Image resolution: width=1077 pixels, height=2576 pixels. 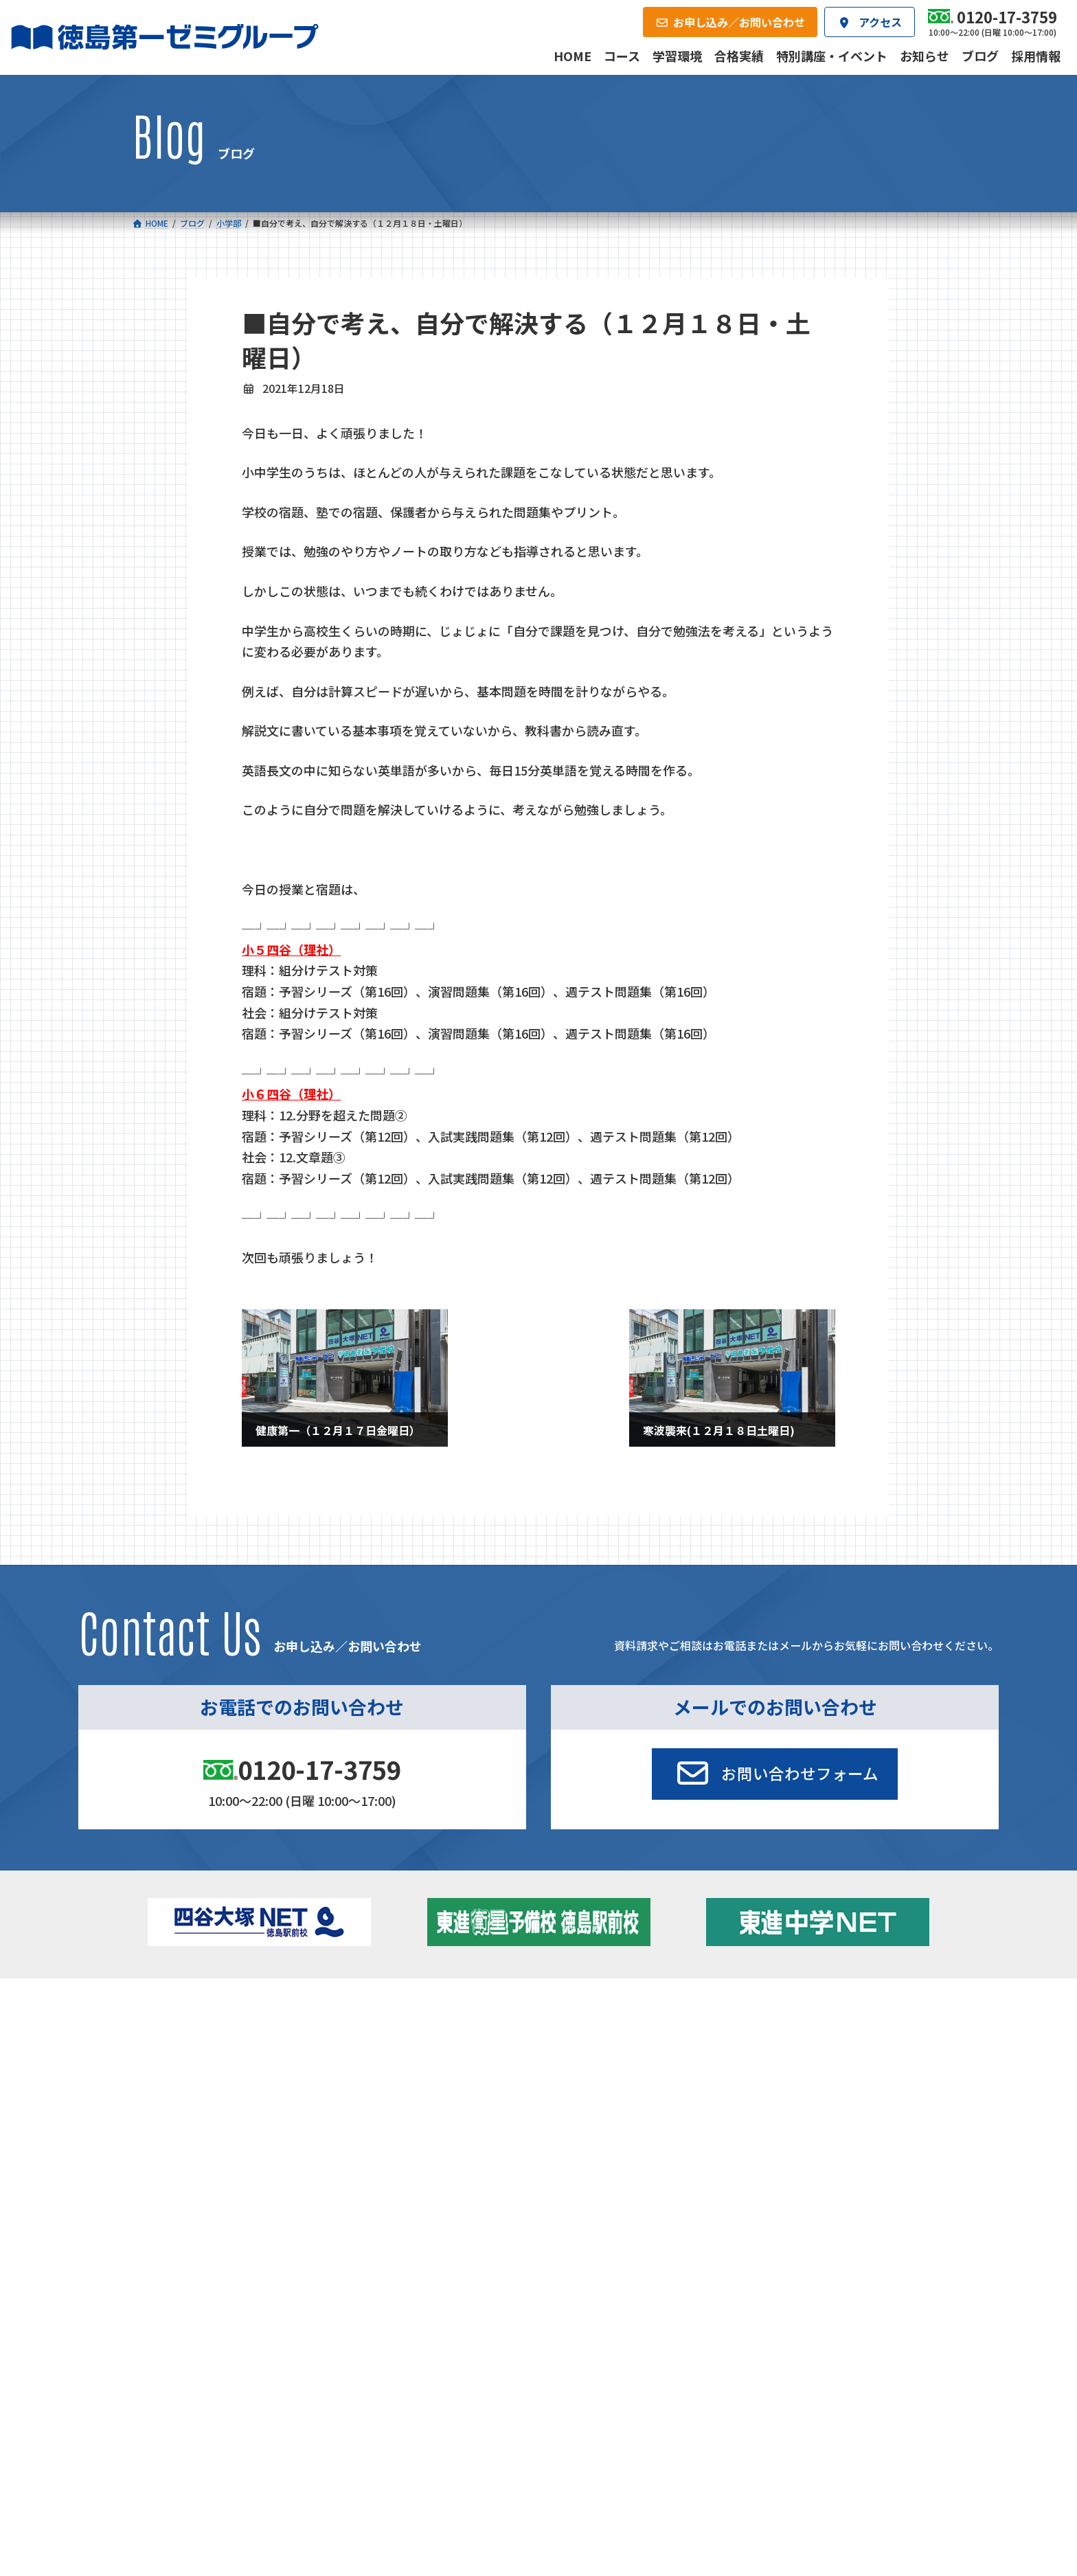 What do you see at coordinates (622, 2030) in the screenshot?
I see `大学受験部 東進衛星予備校` at bounding box center [622, 2030].